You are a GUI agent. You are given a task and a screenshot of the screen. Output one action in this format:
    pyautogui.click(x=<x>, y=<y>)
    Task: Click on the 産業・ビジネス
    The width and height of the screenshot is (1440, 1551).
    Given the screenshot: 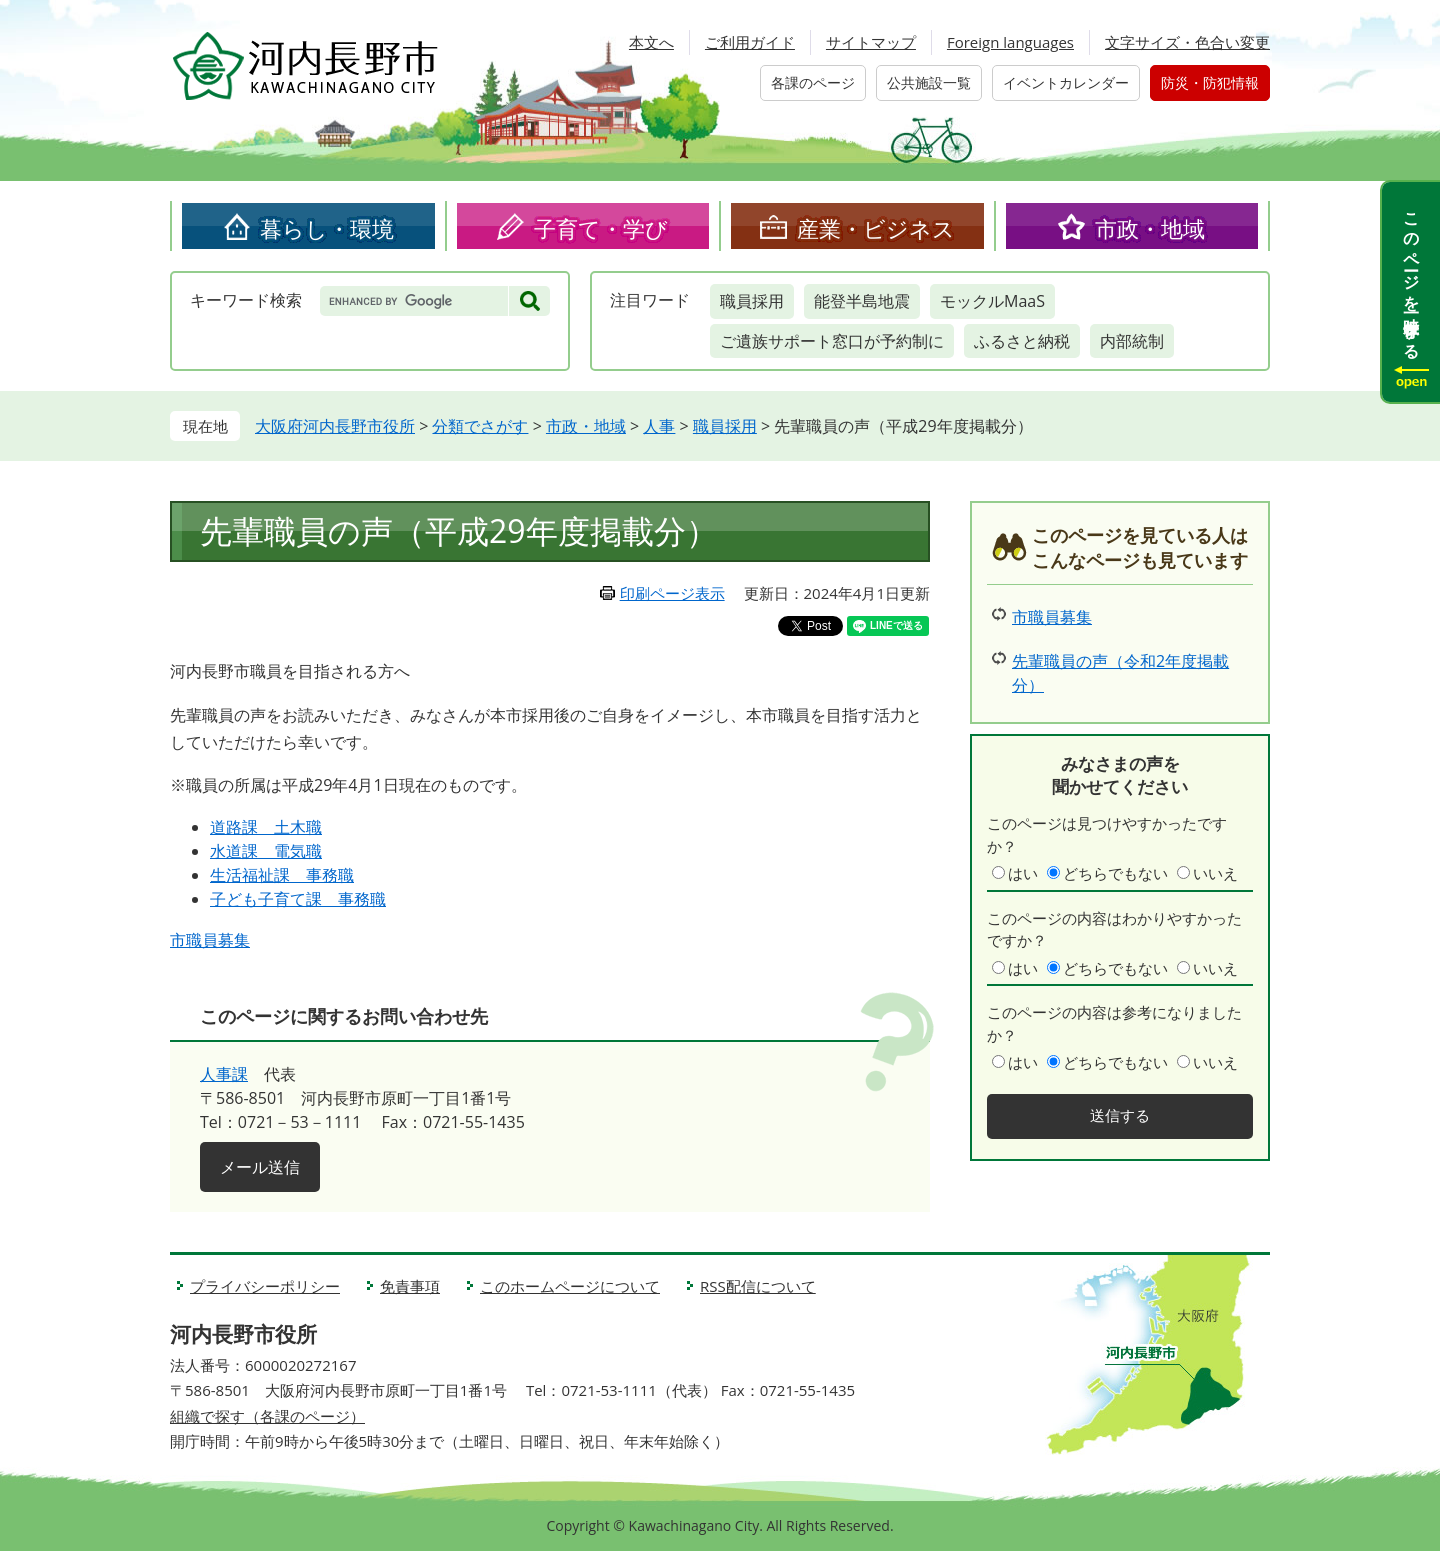 What is the action you would take?
    pyautogui.click(x=876, y=228)
    